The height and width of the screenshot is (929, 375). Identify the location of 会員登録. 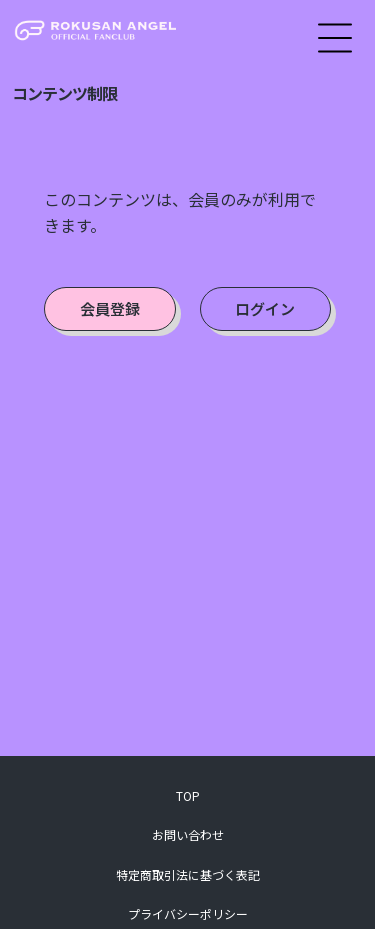
(110, 308).